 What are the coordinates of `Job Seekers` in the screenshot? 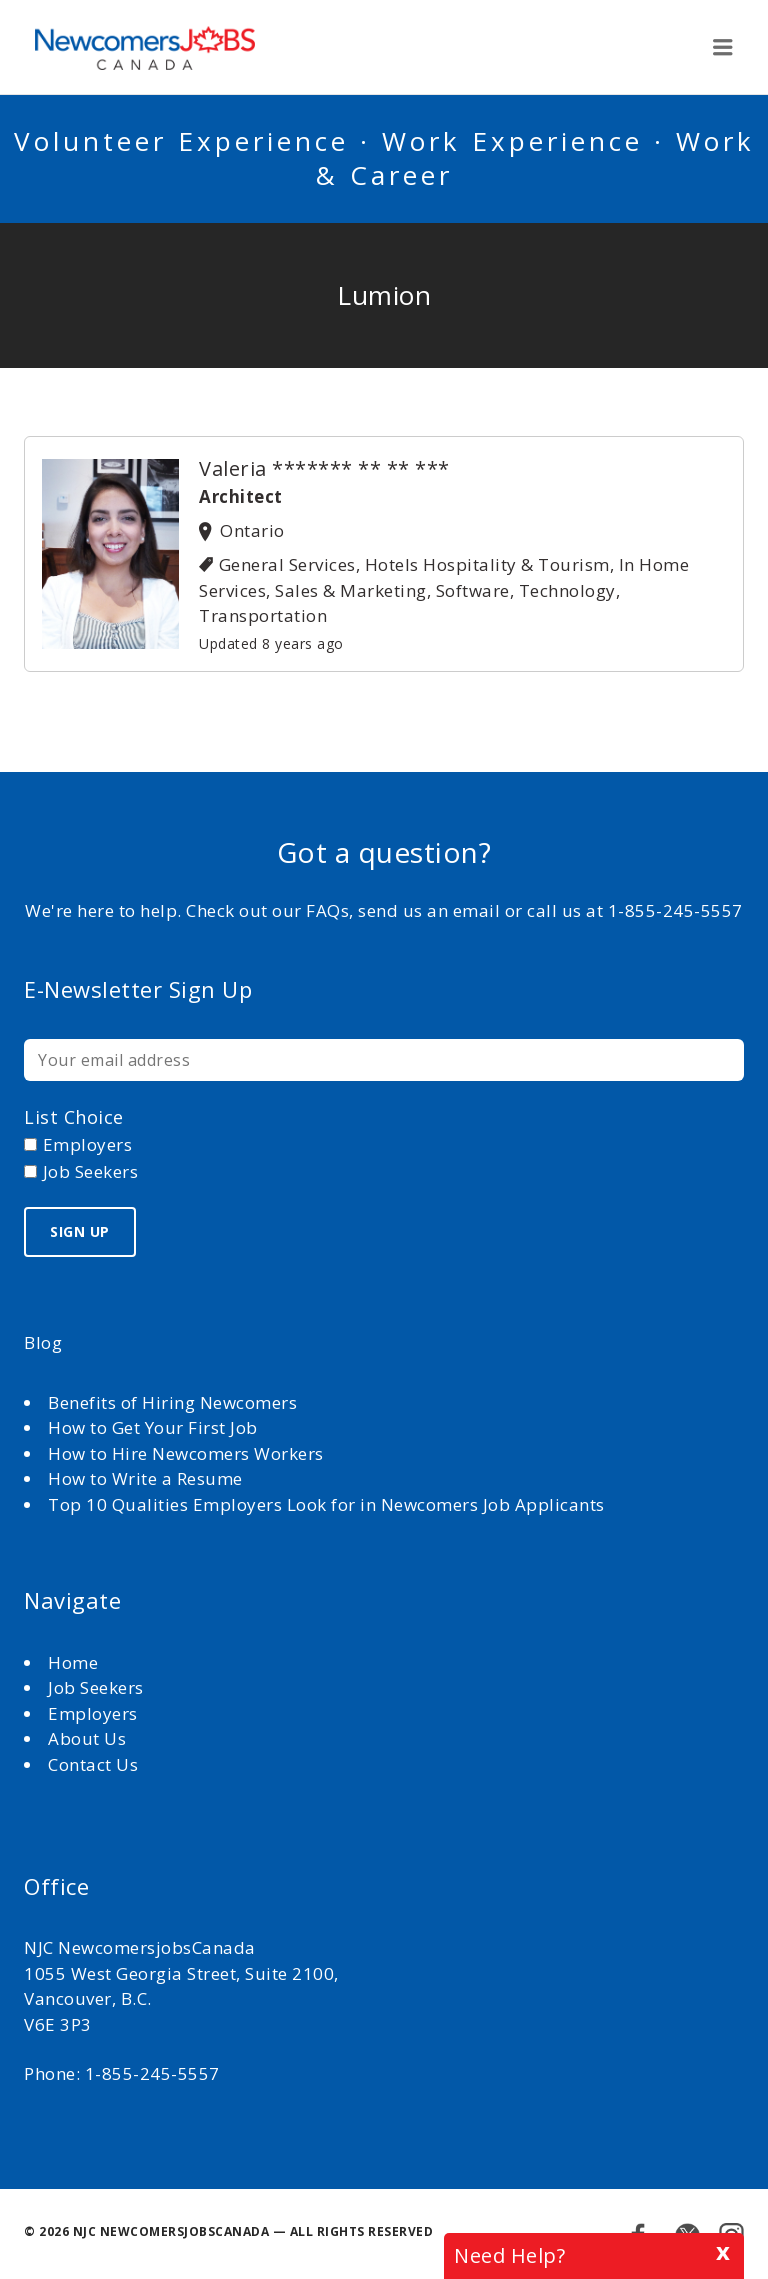 It's located at (96, 1687).